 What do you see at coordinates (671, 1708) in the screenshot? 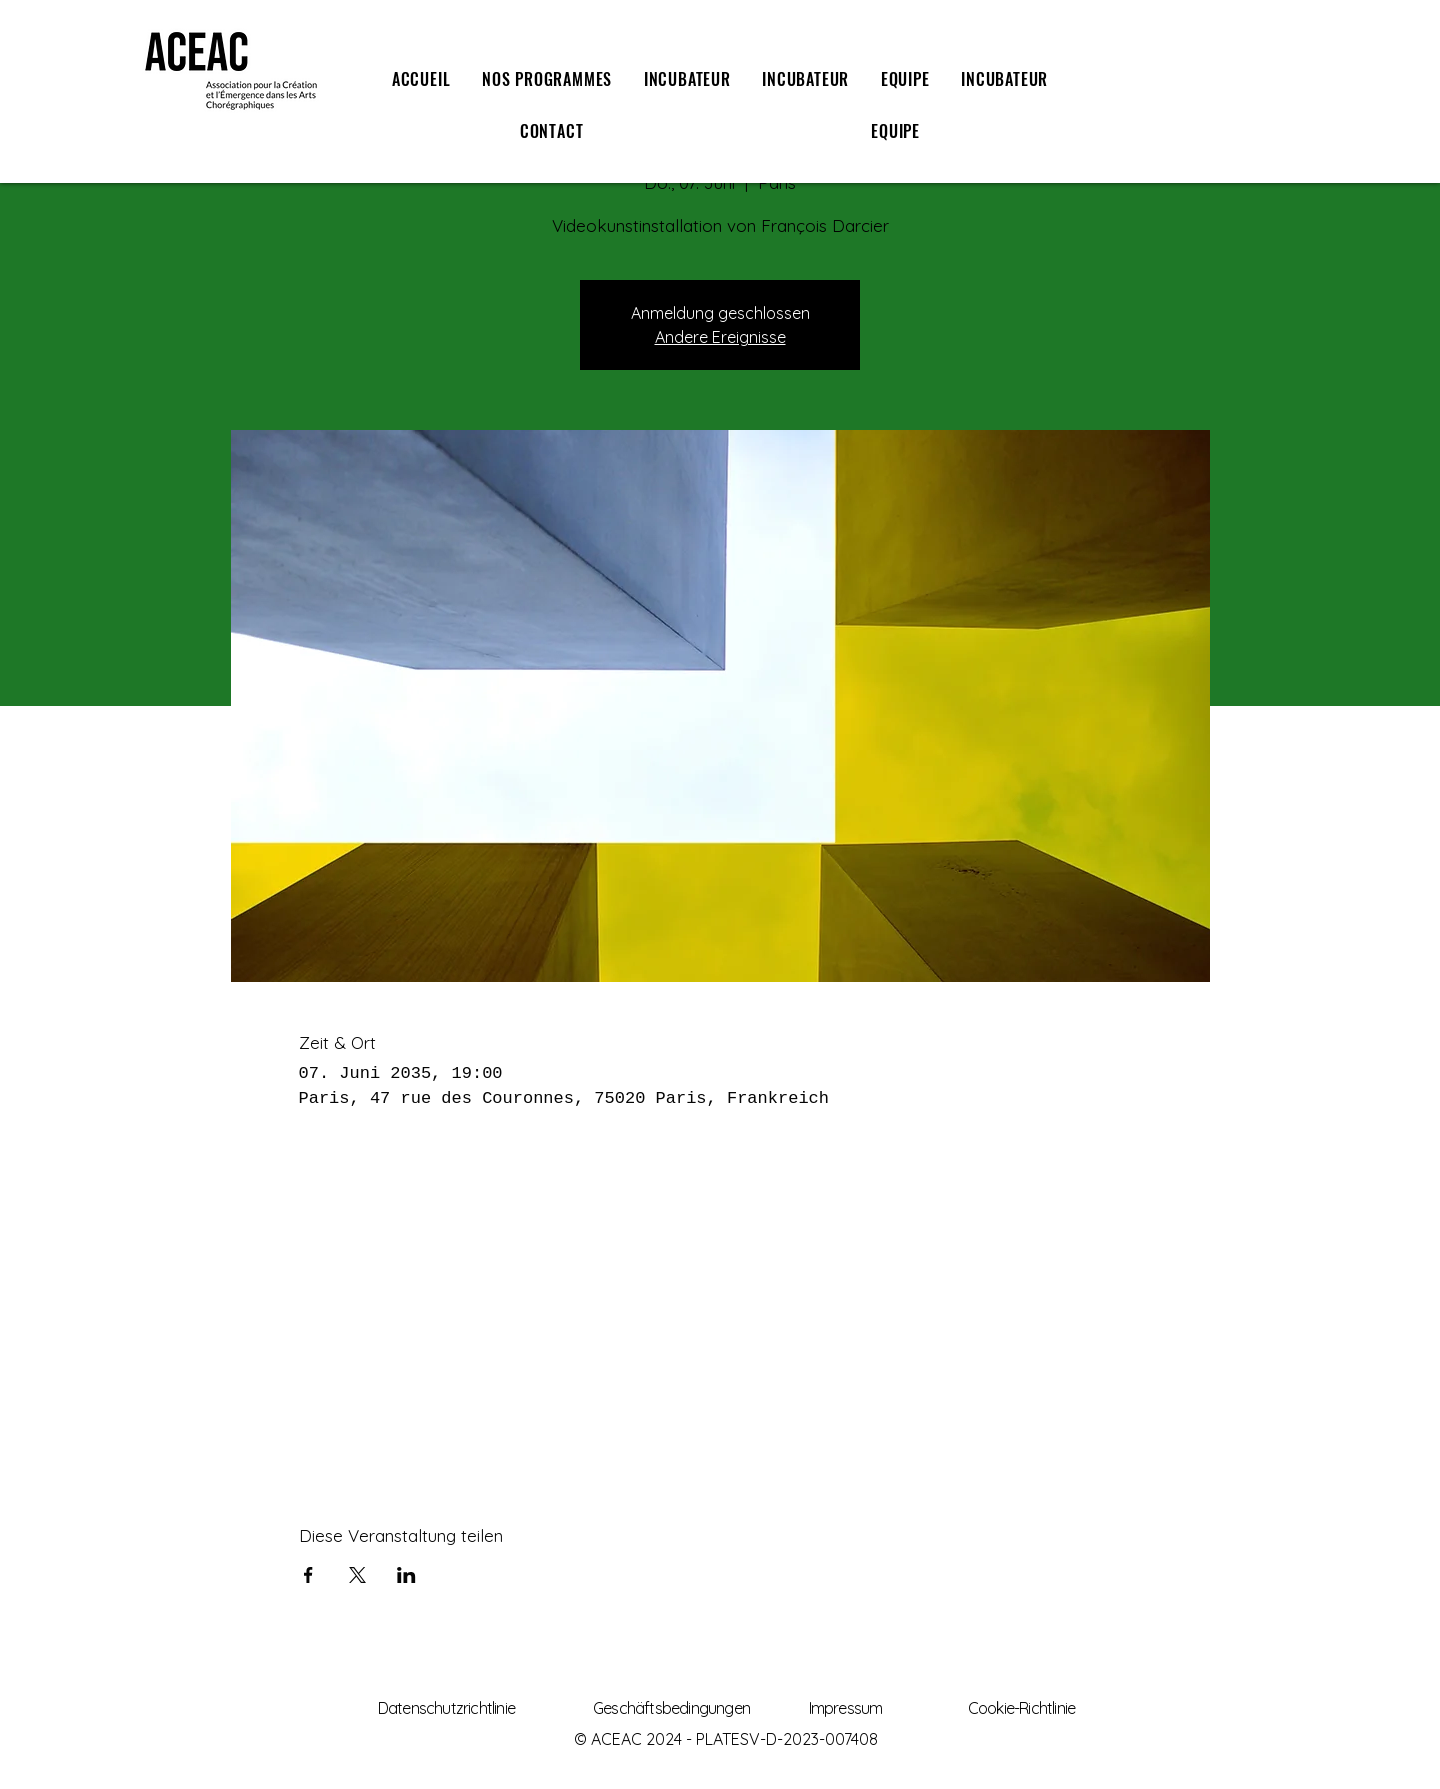
I see `Geschäftsbedingungen` at bounding box center [671, 1708].